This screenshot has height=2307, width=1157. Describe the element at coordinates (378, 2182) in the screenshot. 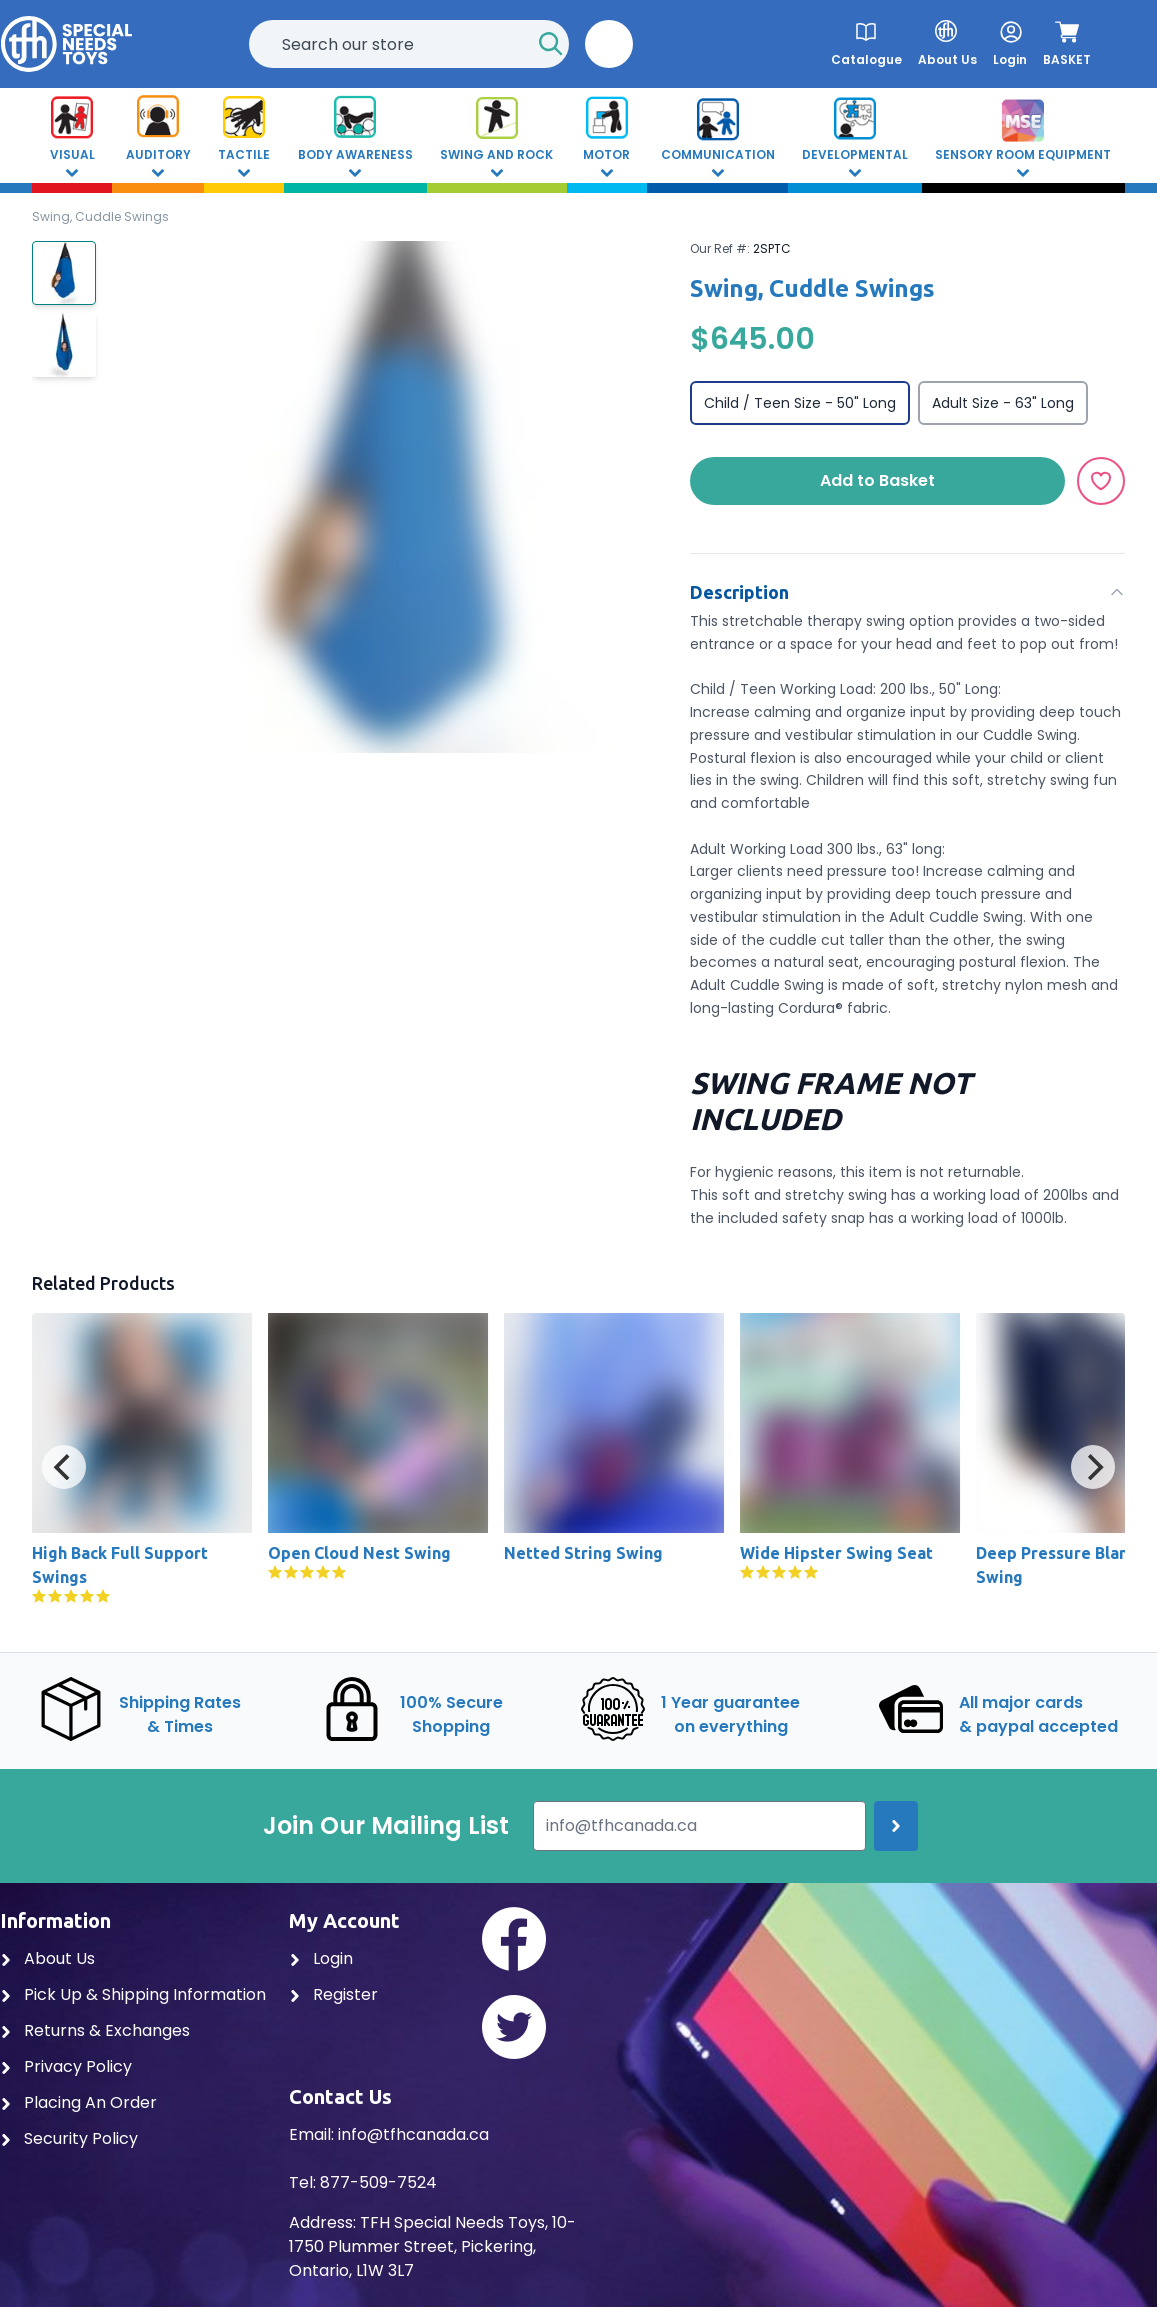

I see `877-509-7524` at that location.